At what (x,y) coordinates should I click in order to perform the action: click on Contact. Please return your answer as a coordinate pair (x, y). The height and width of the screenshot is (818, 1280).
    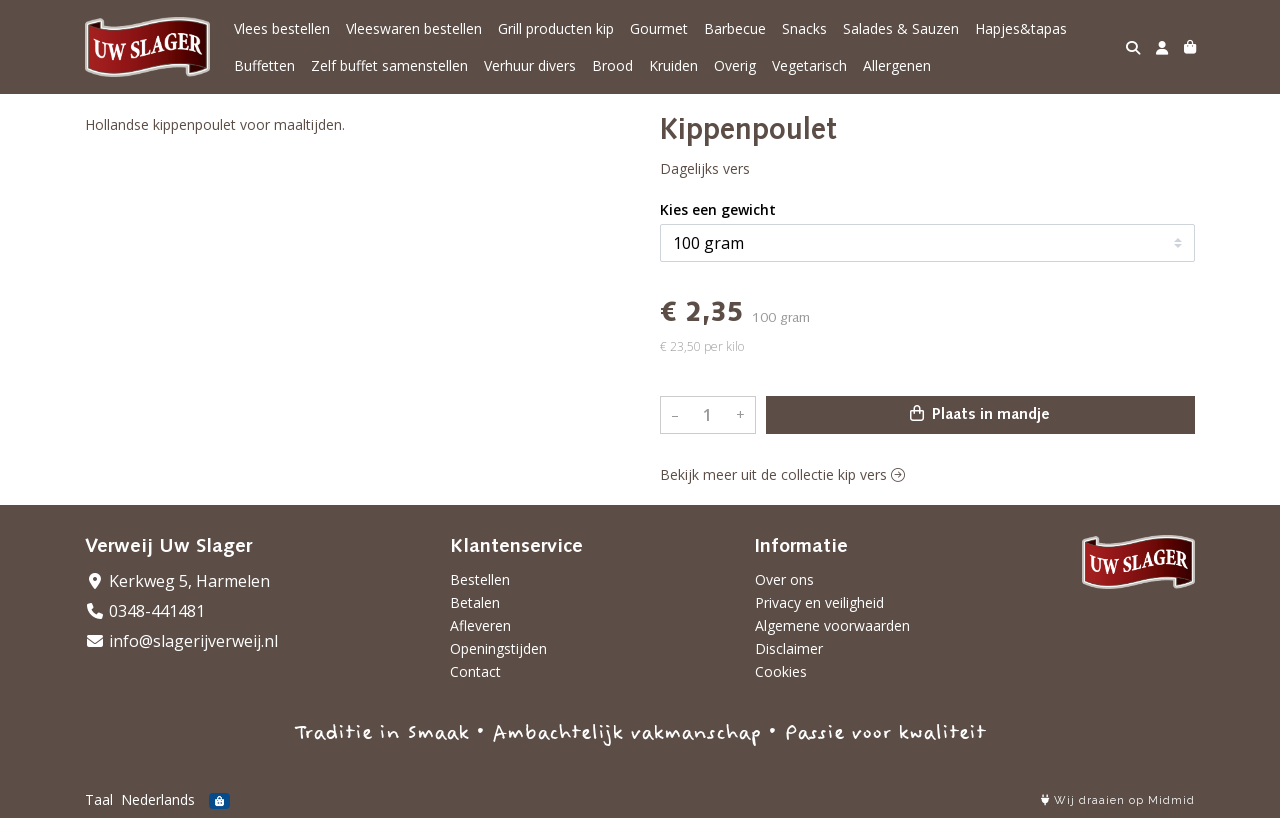
    Looking at the image, I should click on (475, 671).